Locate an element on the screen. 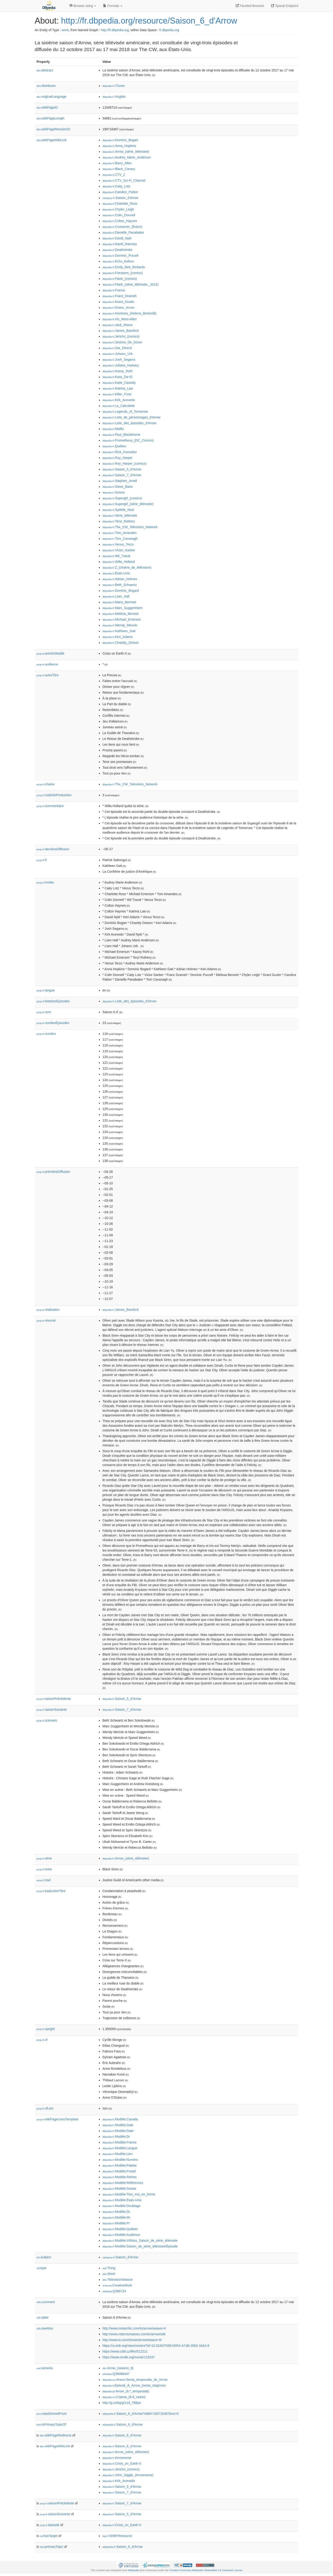  nombreÉpisodes is located at coordinates (53, 1023).